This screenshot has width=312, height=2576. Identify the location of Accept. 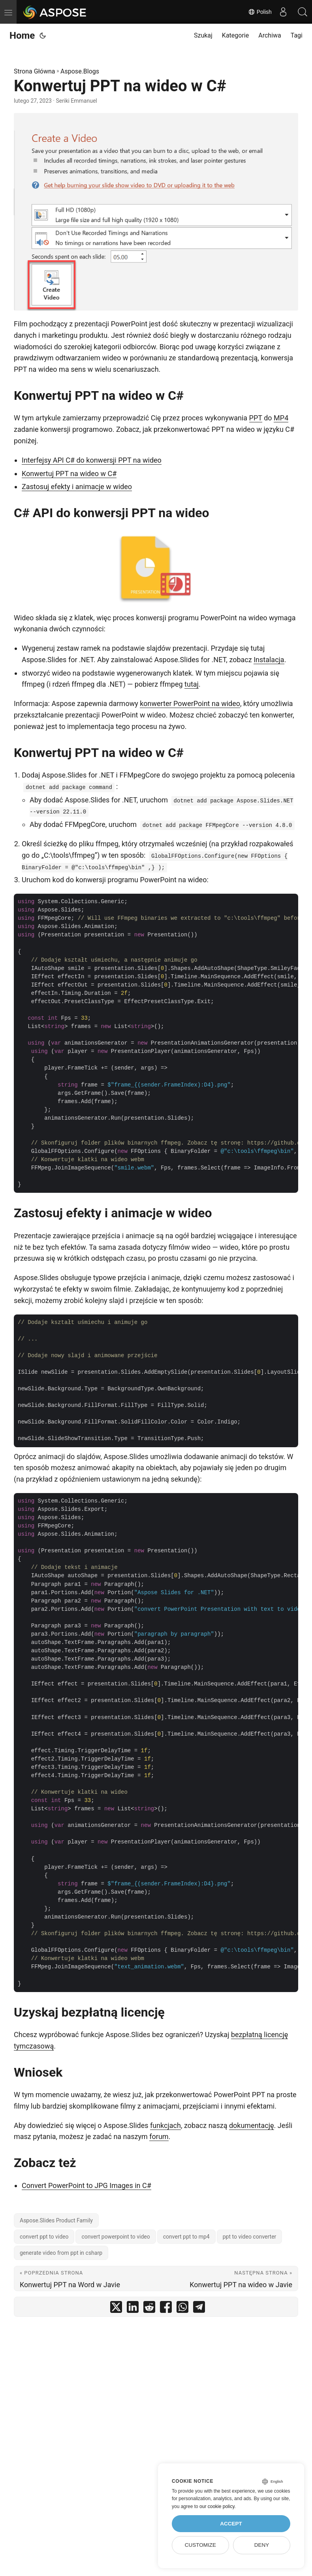
(231, 2524).